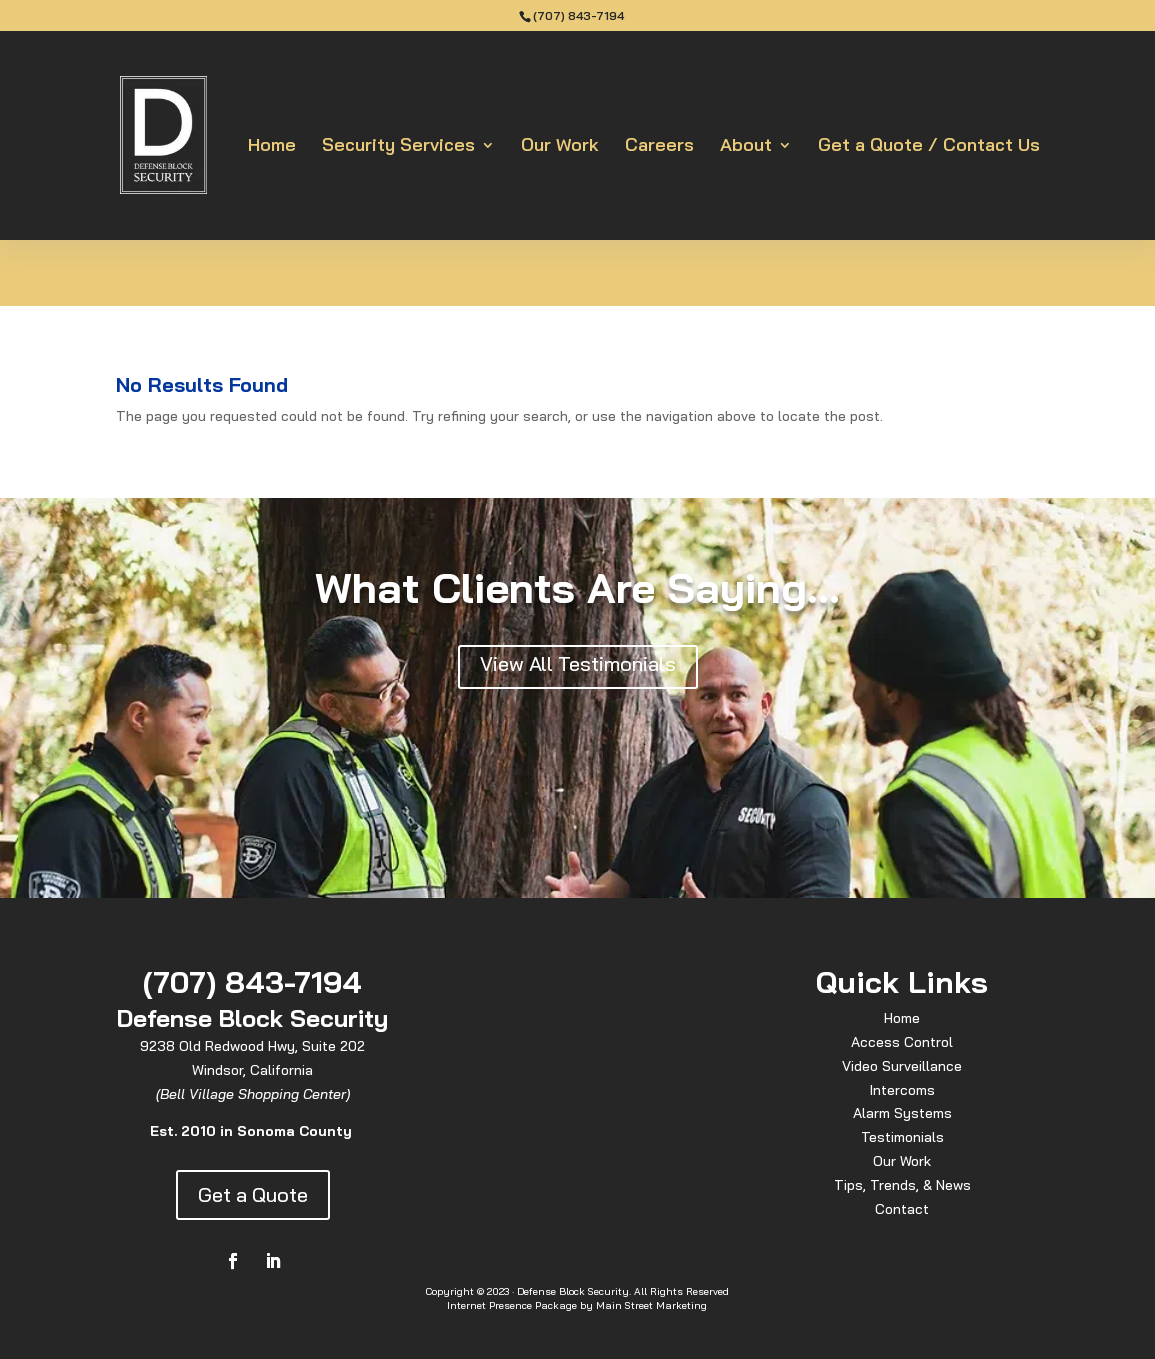 Image resolution: width=1155 pixels, height=1359 pixels. Describe the element at coordinates (272, 147) in the screenshot. I see `Home` at that location.